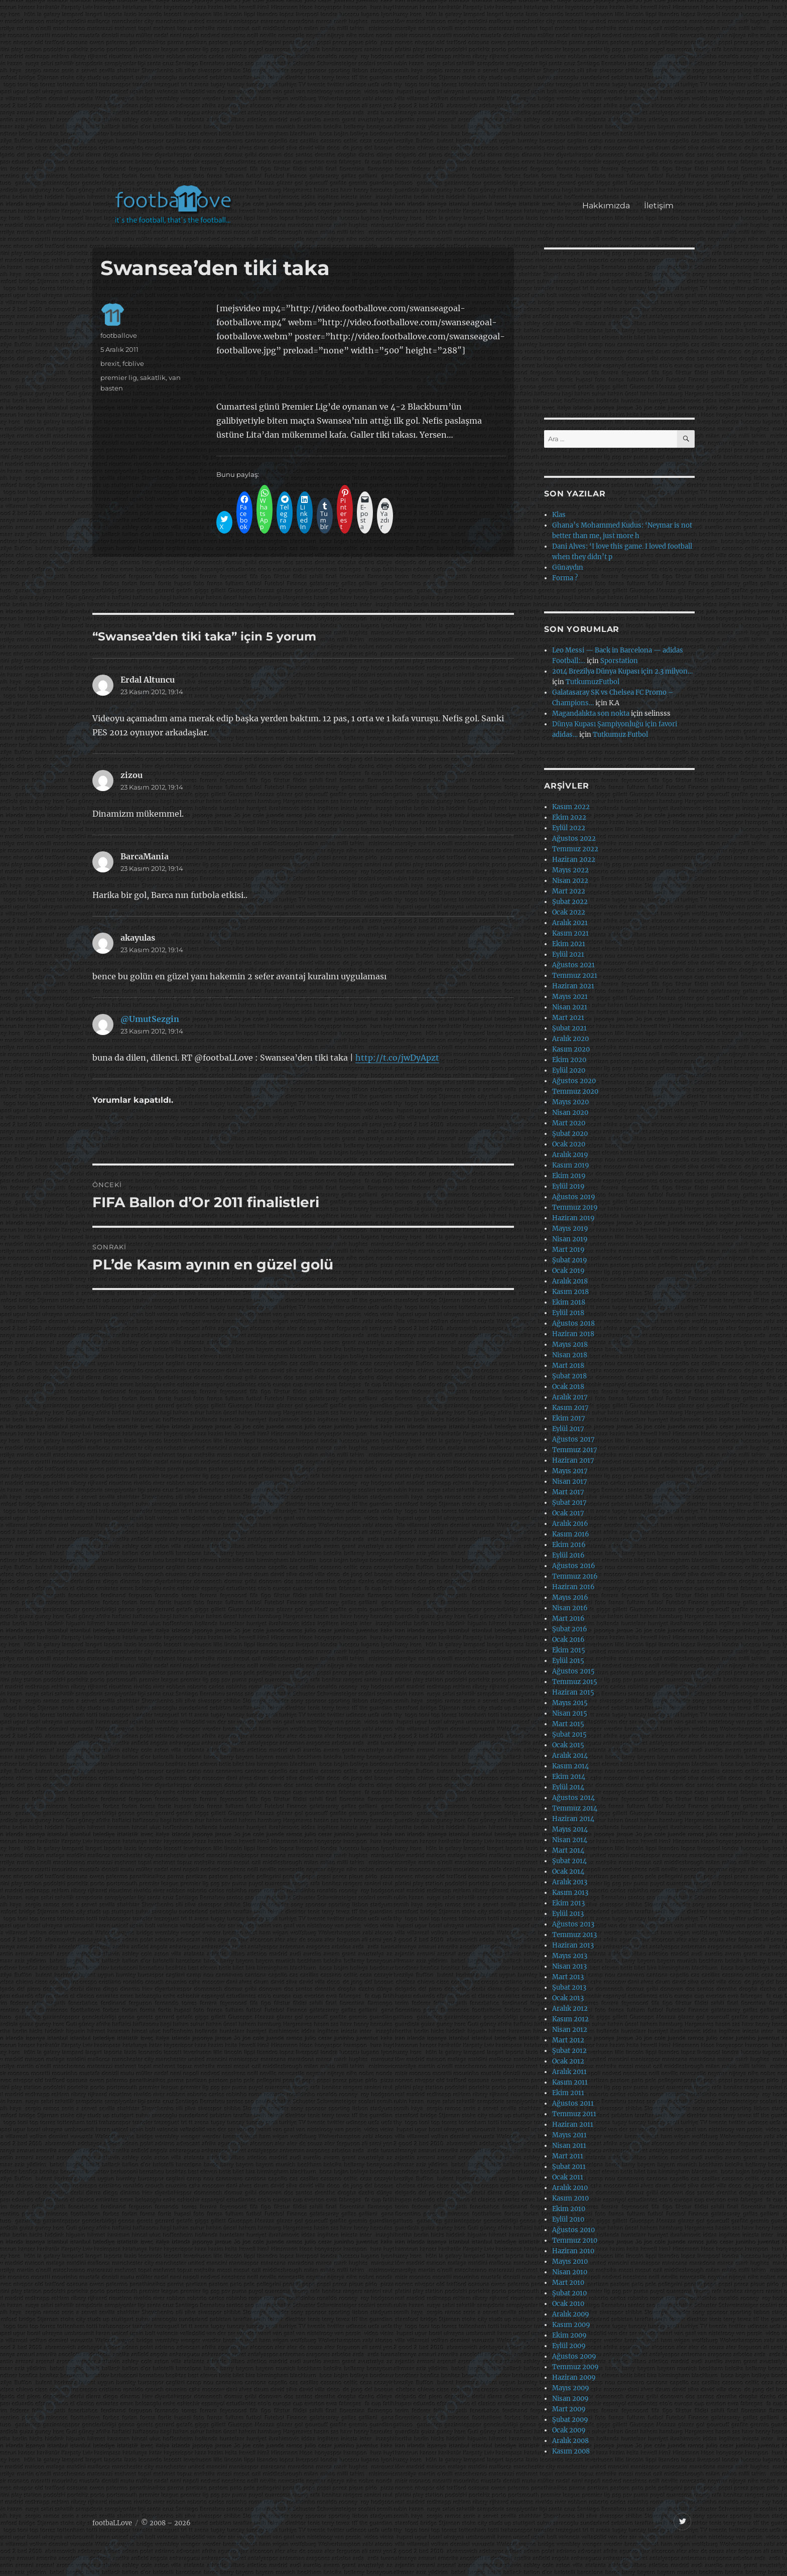 This screenshot has width=787, height=2576. Describe the element at coordinates (569, 1966) in the screenshot. I see `Nisan 2013` at that location.